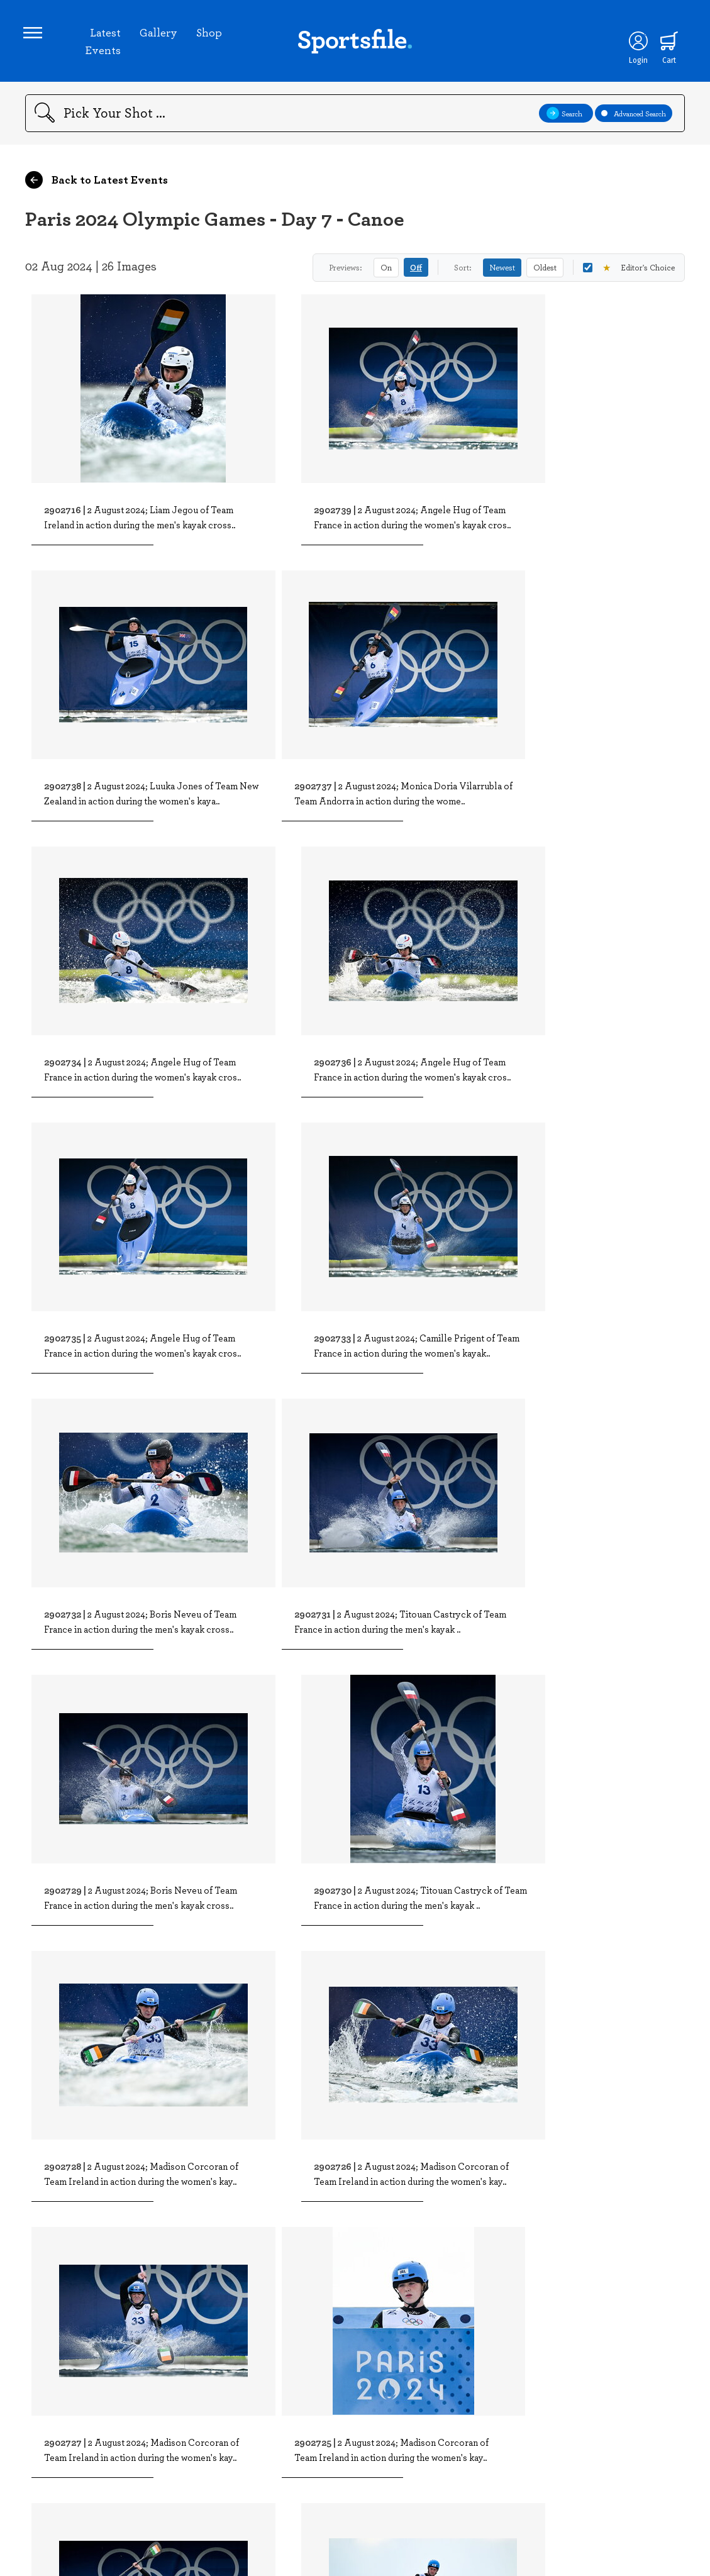 The height and width of the screenshot is (2576, 710). Describe the element at coordinates (416, 271) in the screenshot. I see `Off` at that location.